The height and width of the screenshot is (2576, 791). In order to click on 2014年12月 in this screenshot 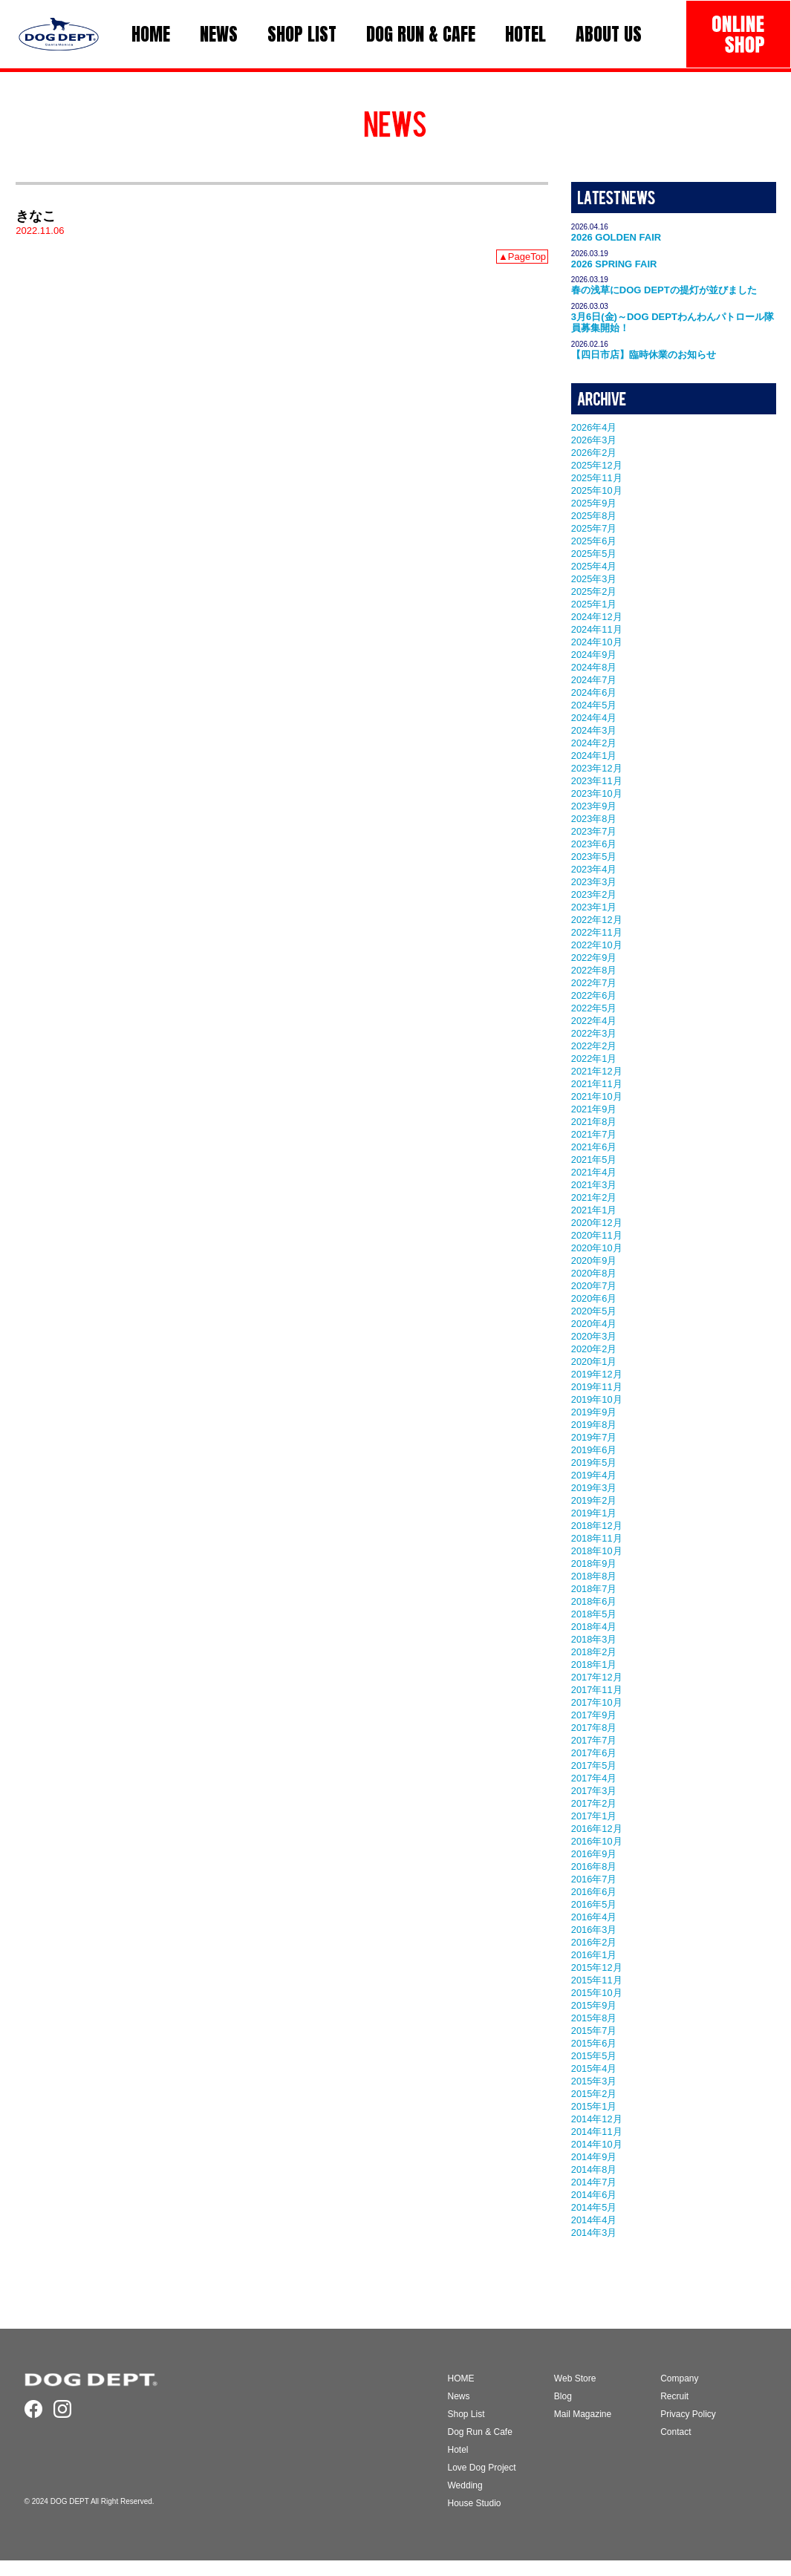, I will do `click(596, 2119)`.